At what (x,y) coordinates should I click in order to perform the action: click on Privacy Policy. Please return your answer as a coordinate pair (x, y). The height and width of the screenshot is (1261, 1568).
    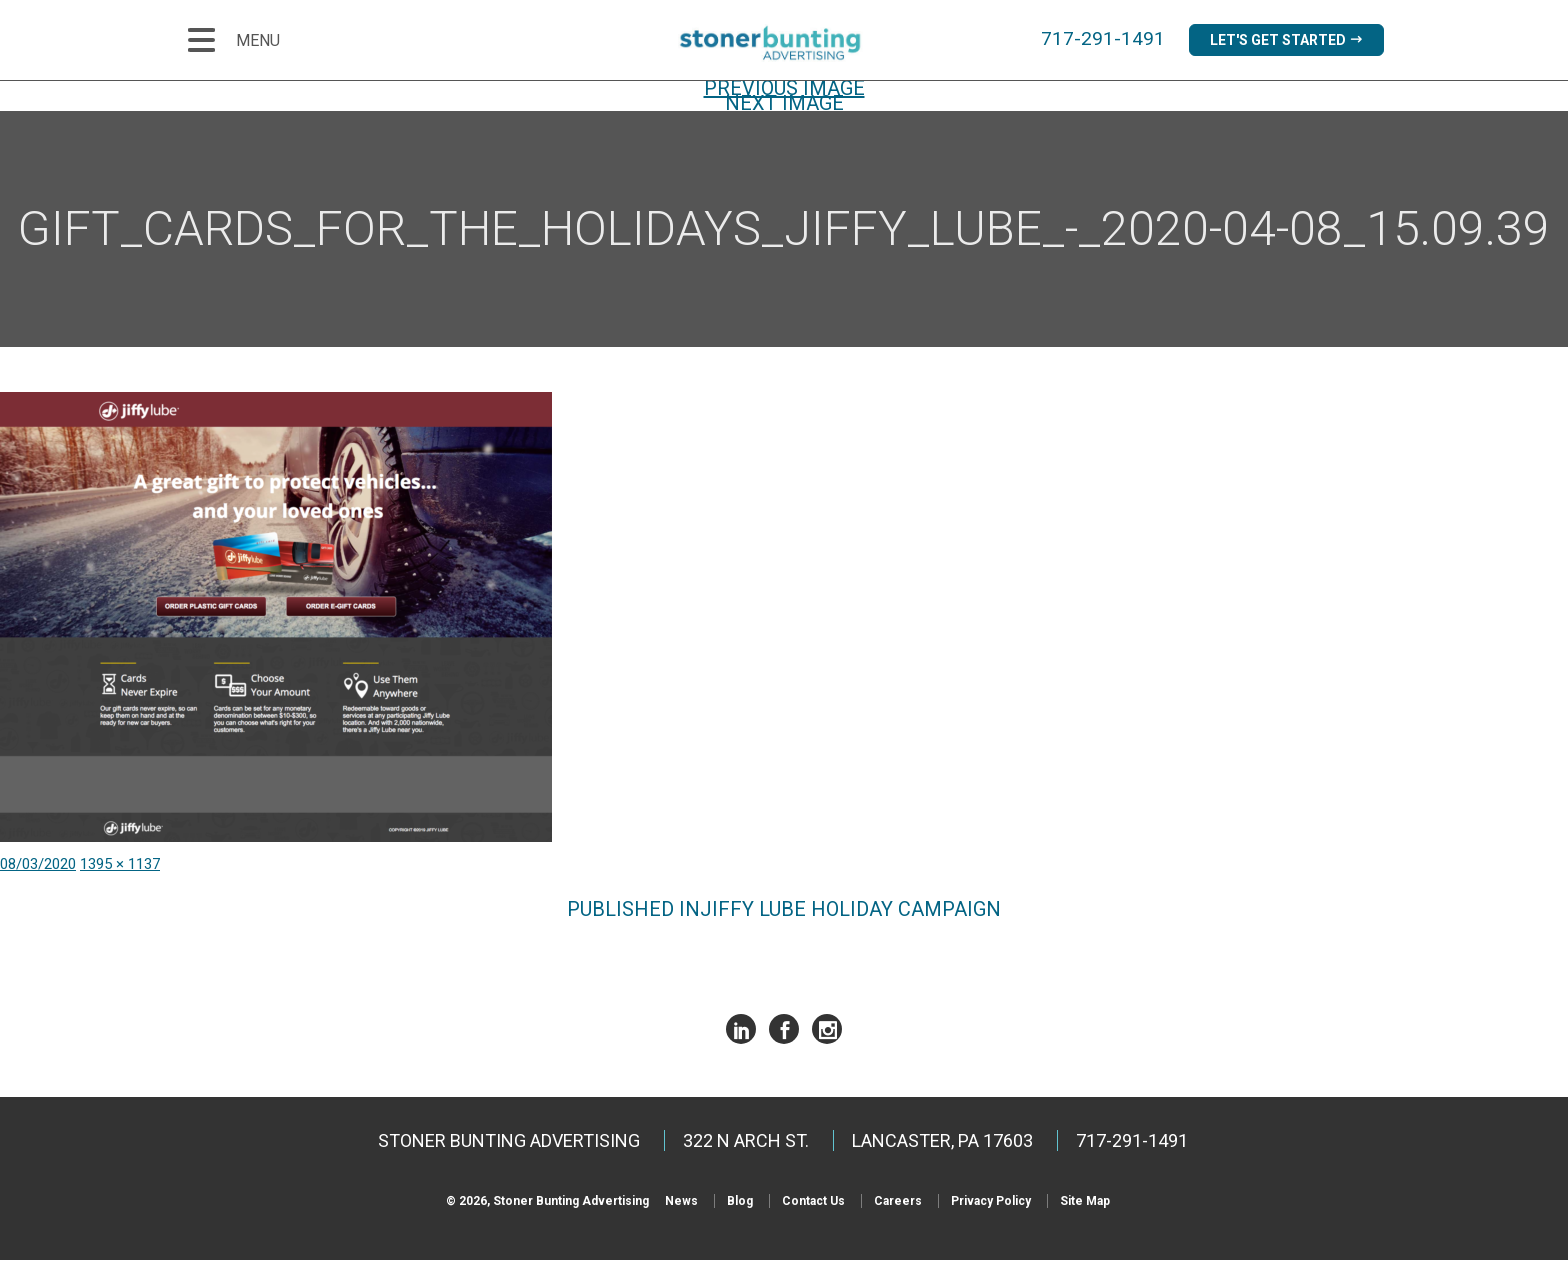
    Looking at the image, I should click on (991, 1202).